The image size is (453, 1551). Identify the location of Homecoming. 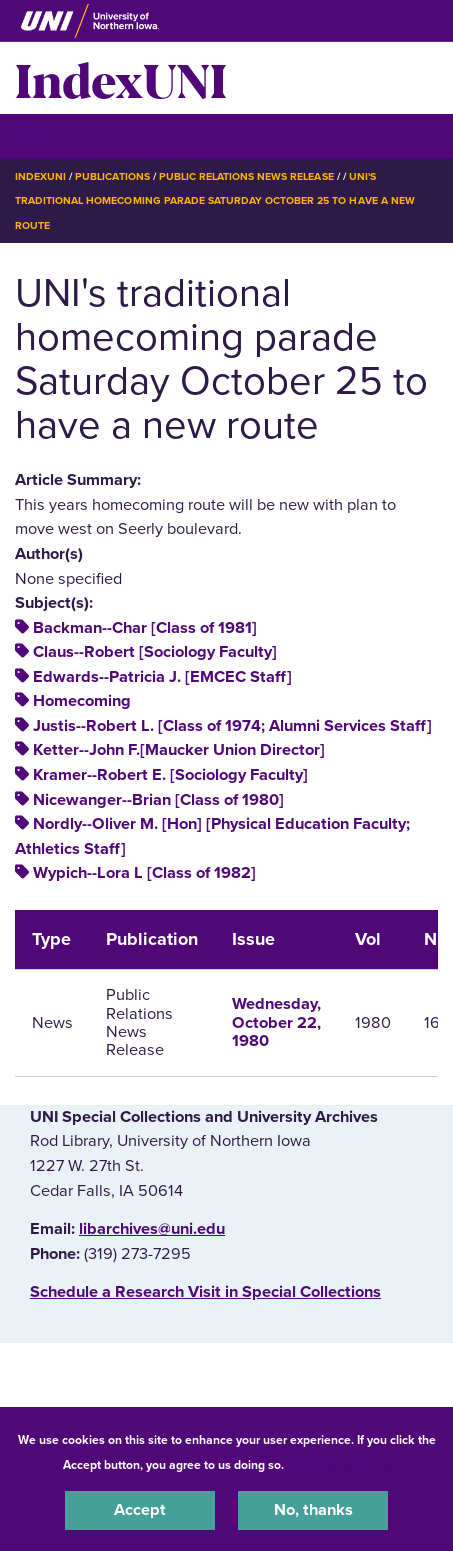
(82, 701).